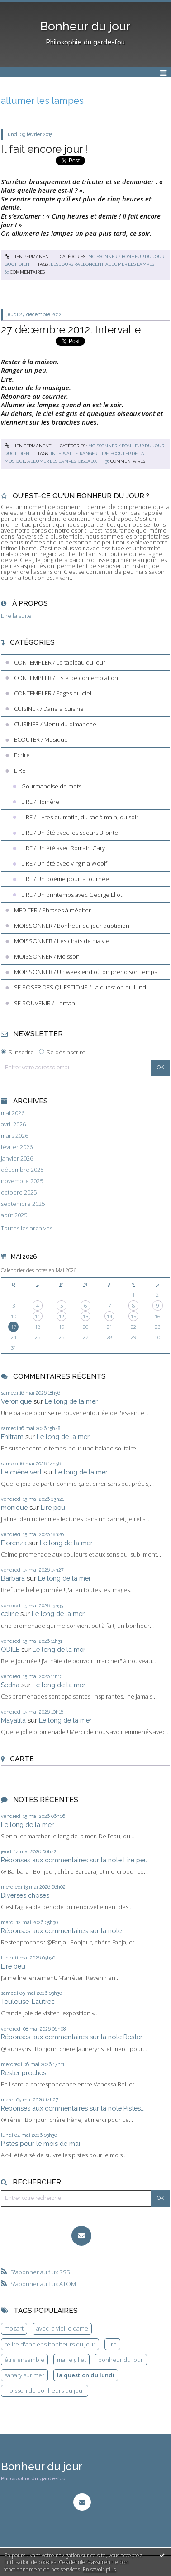  What do you see at coordinates (45, 2390) in the screenshot?
I see `moisson de bonheurs du jour` at bounding box center [45, 2390].